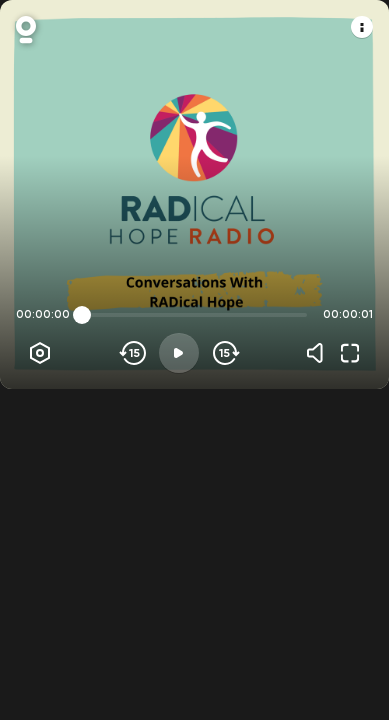 The image size is (389, 720). I want to click on [slider], so click(82, 315).